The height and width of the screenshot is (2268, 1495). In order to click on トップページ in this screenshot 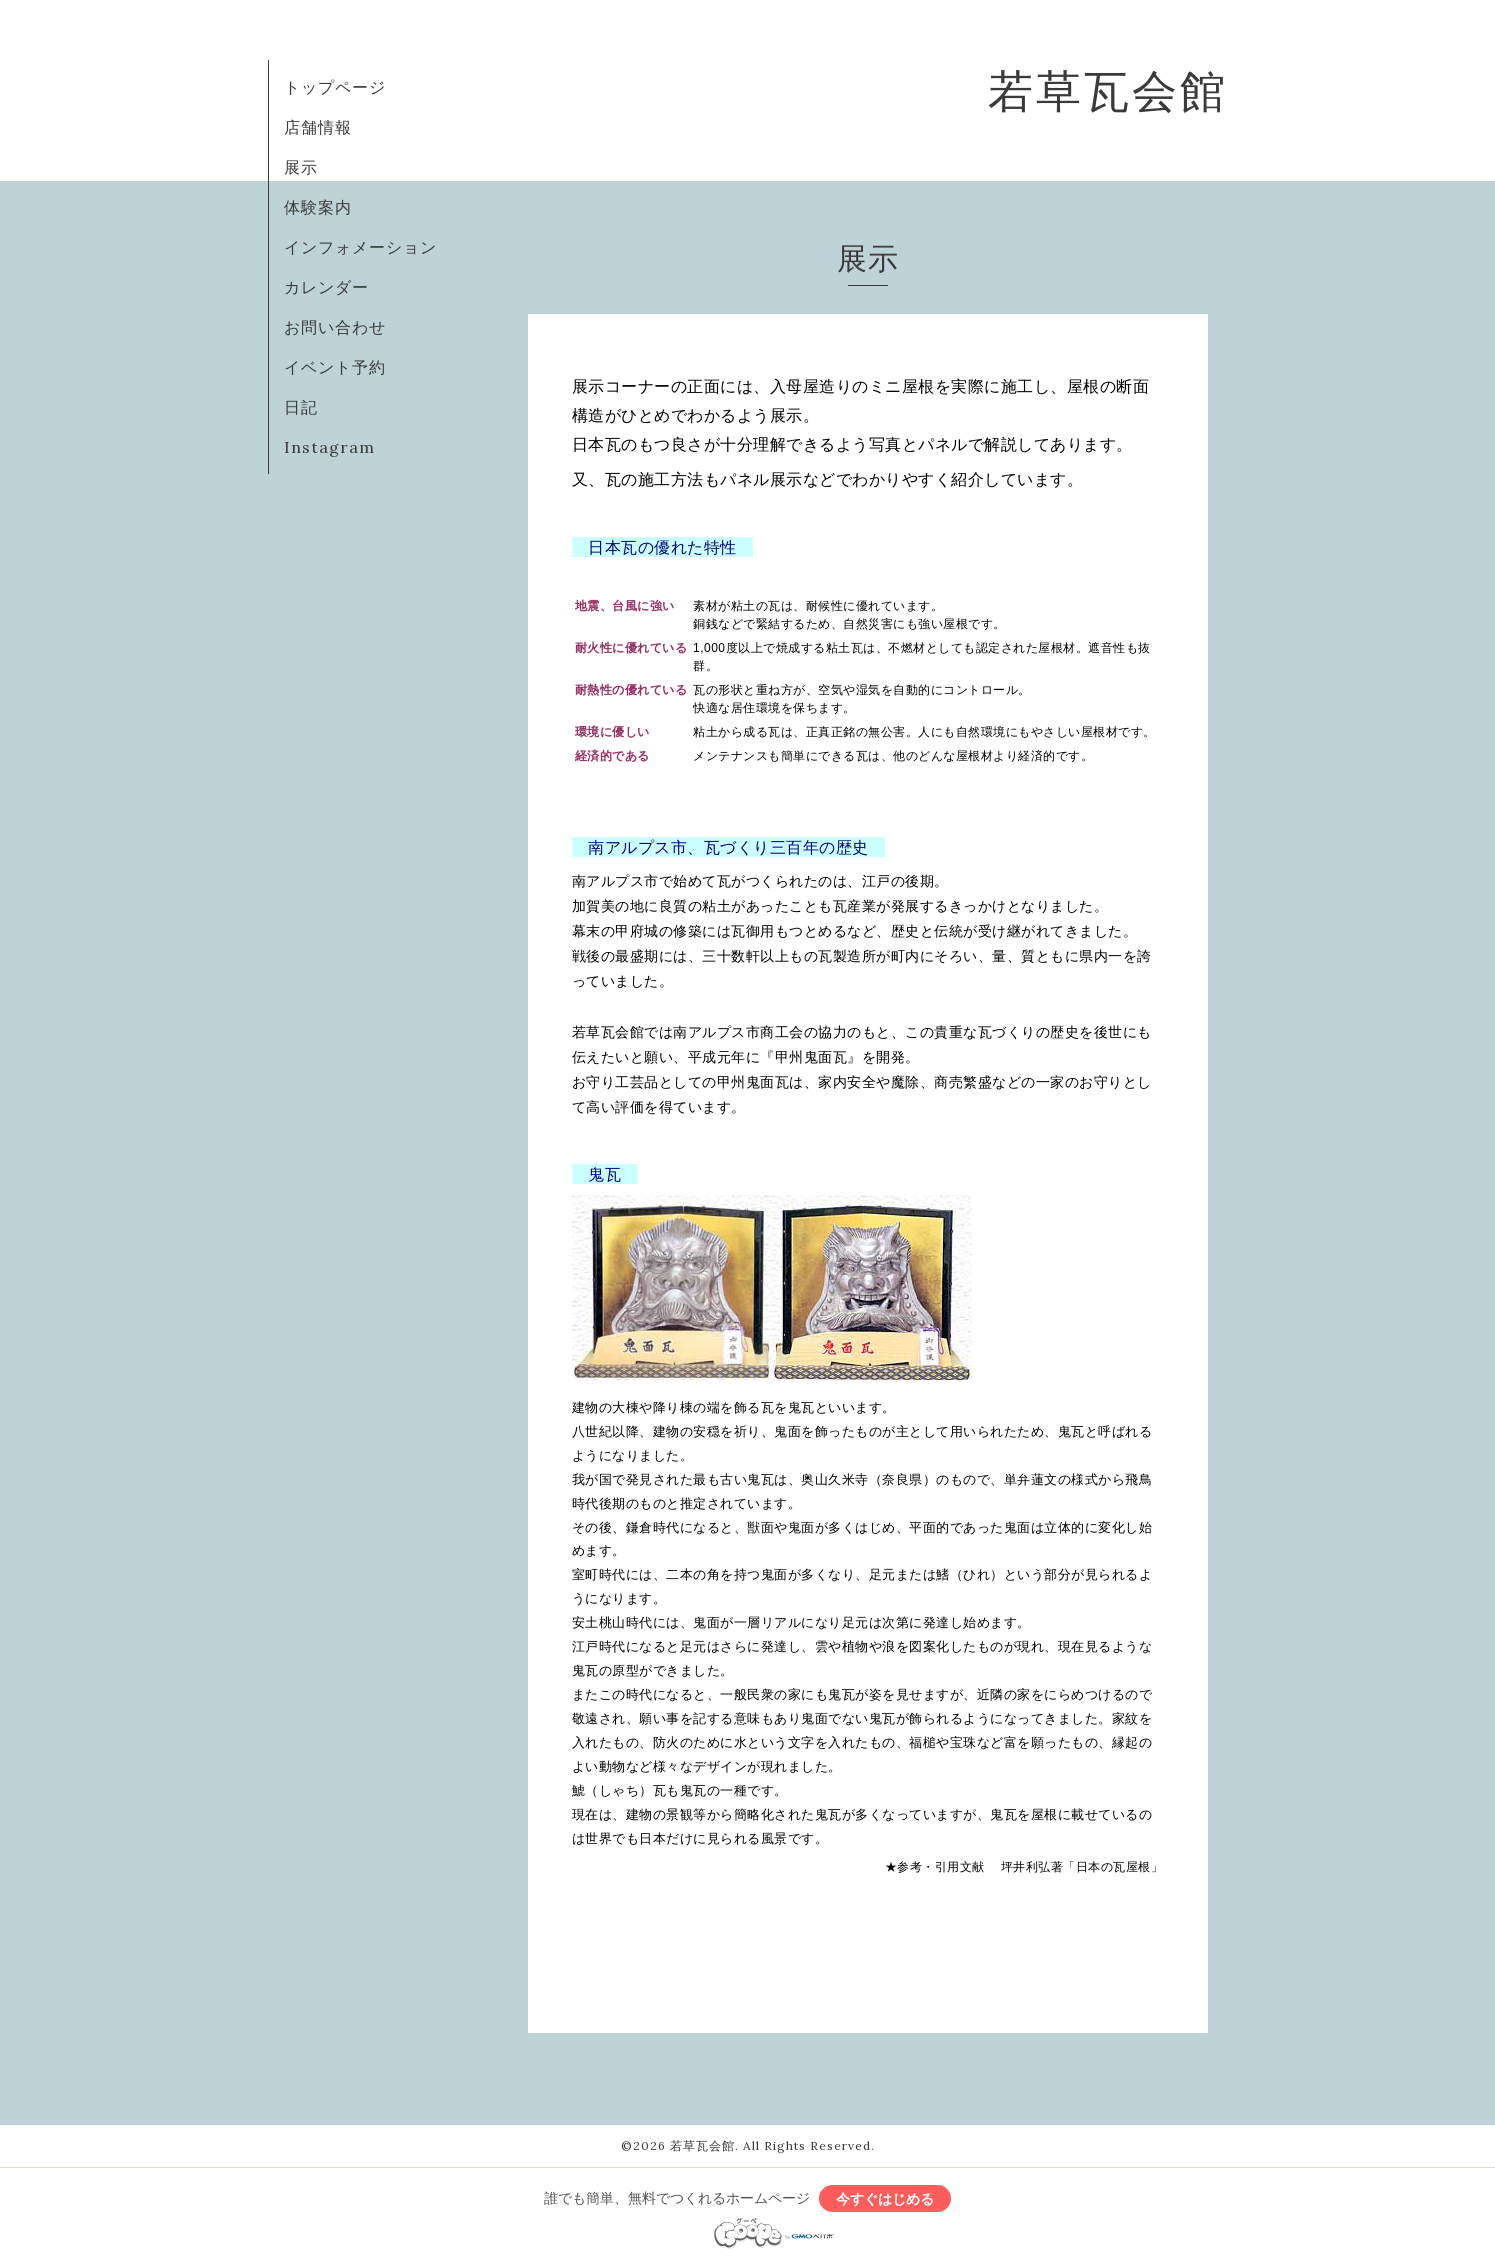, I will do `click(335, 87)`.